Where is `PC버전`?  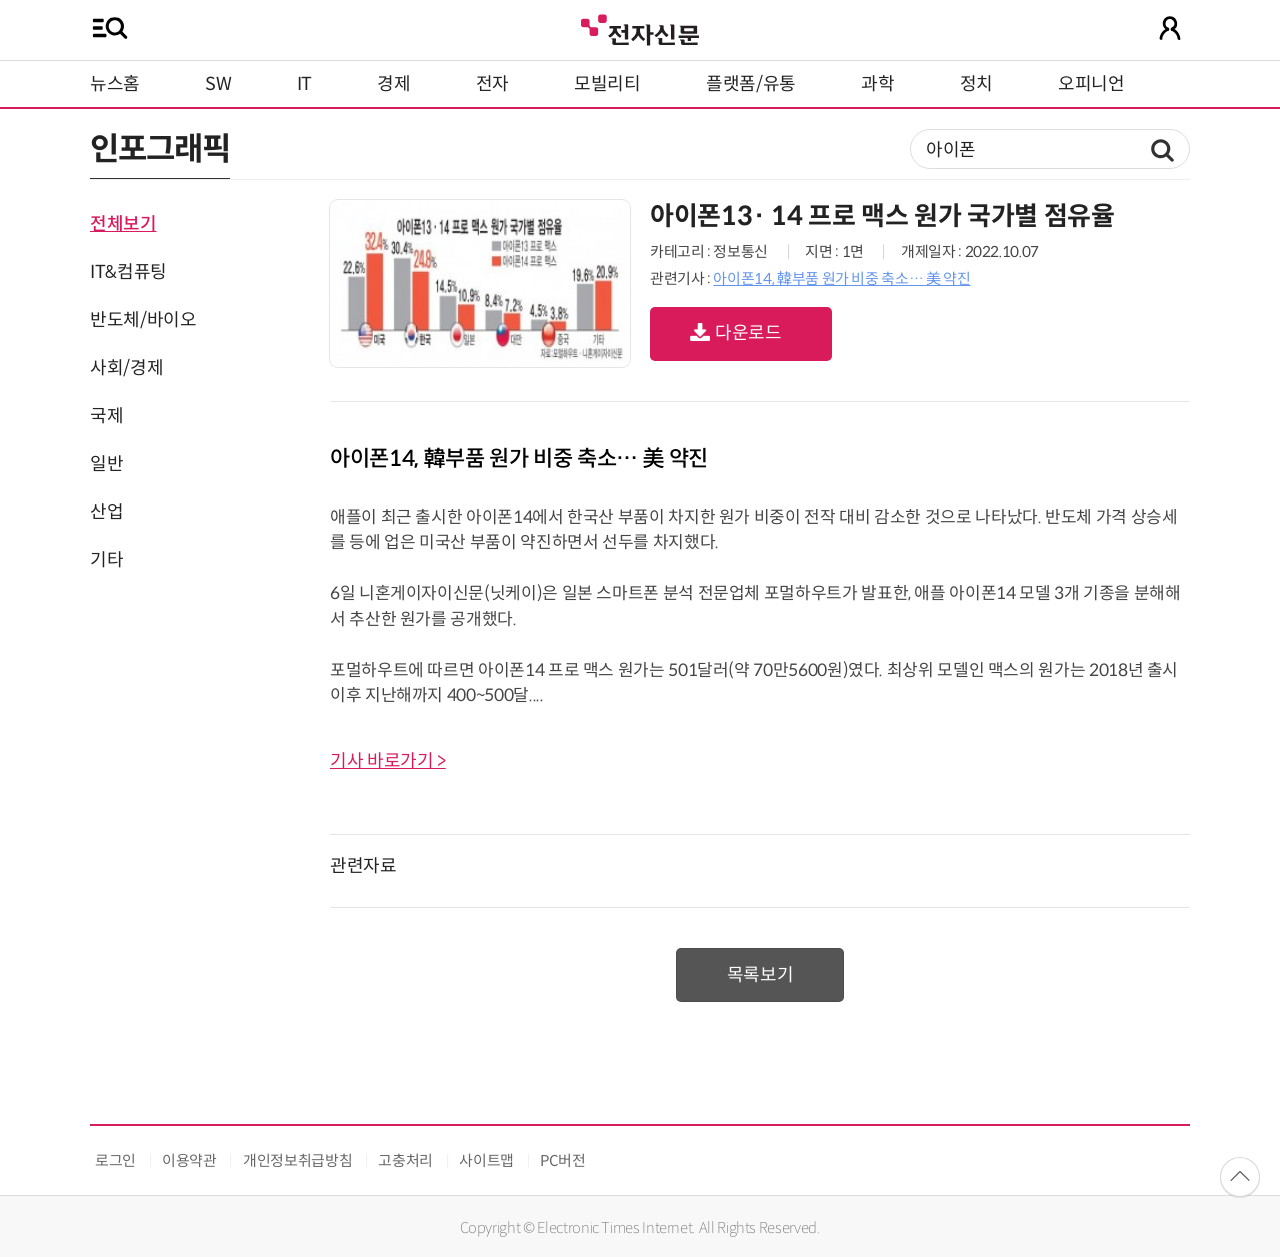 PC버전 is located at coordinates (563, 1160).